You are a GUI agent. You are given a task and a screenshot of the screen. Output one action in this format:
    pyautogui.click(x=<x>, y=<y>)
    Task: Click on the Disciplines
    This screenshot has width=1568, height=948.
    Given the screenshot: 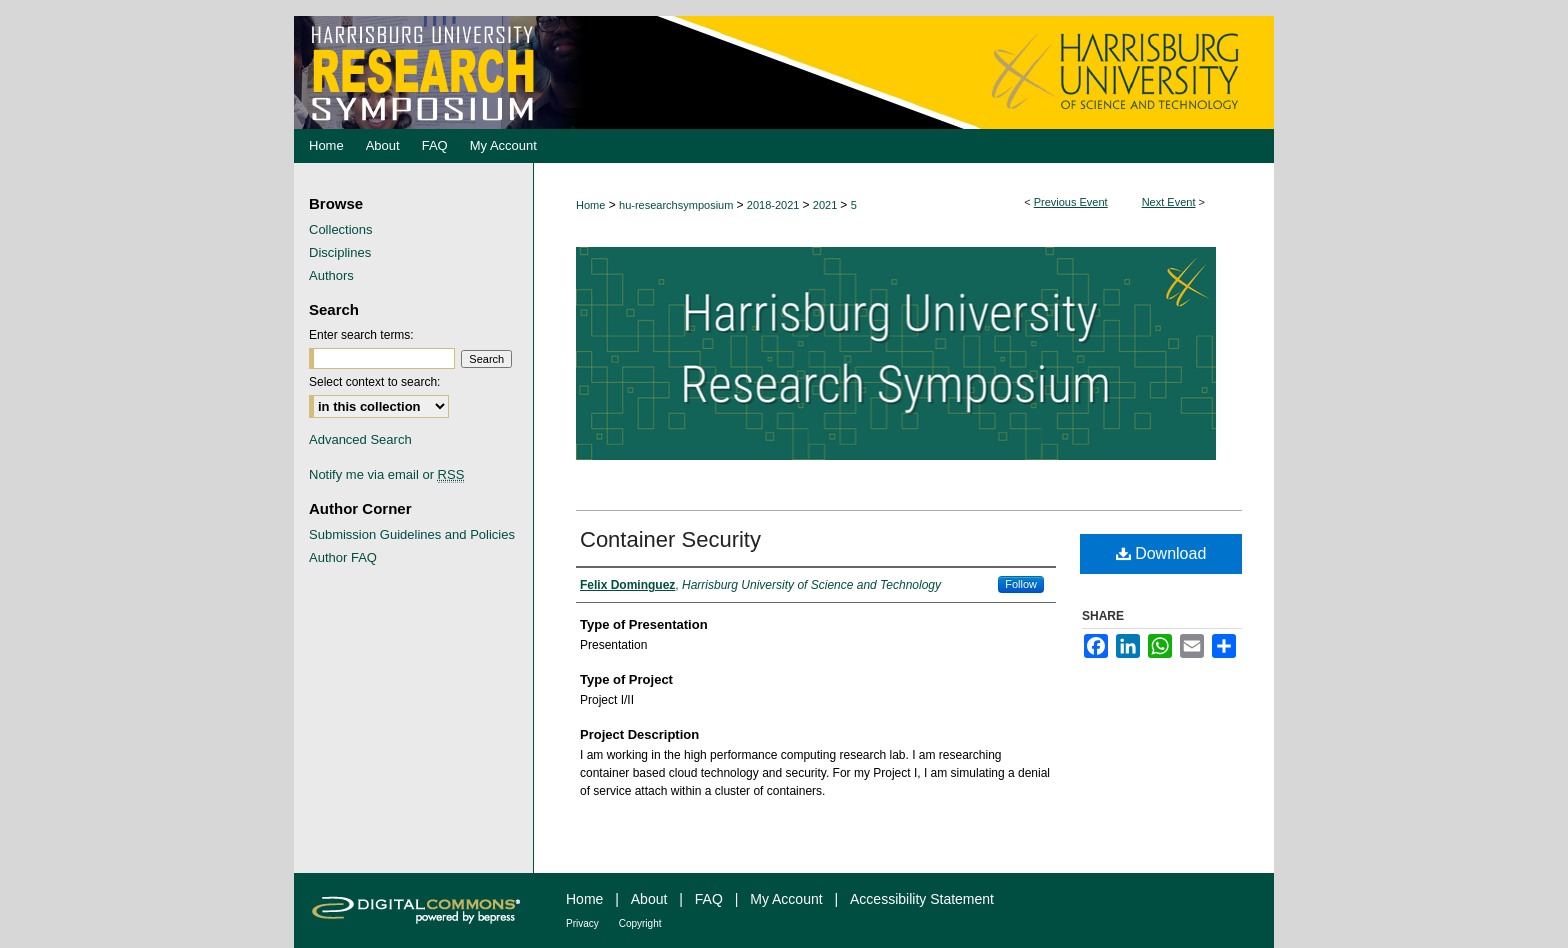 What is the action you would take?
    pyautogui.click(x=340, y=252)
    